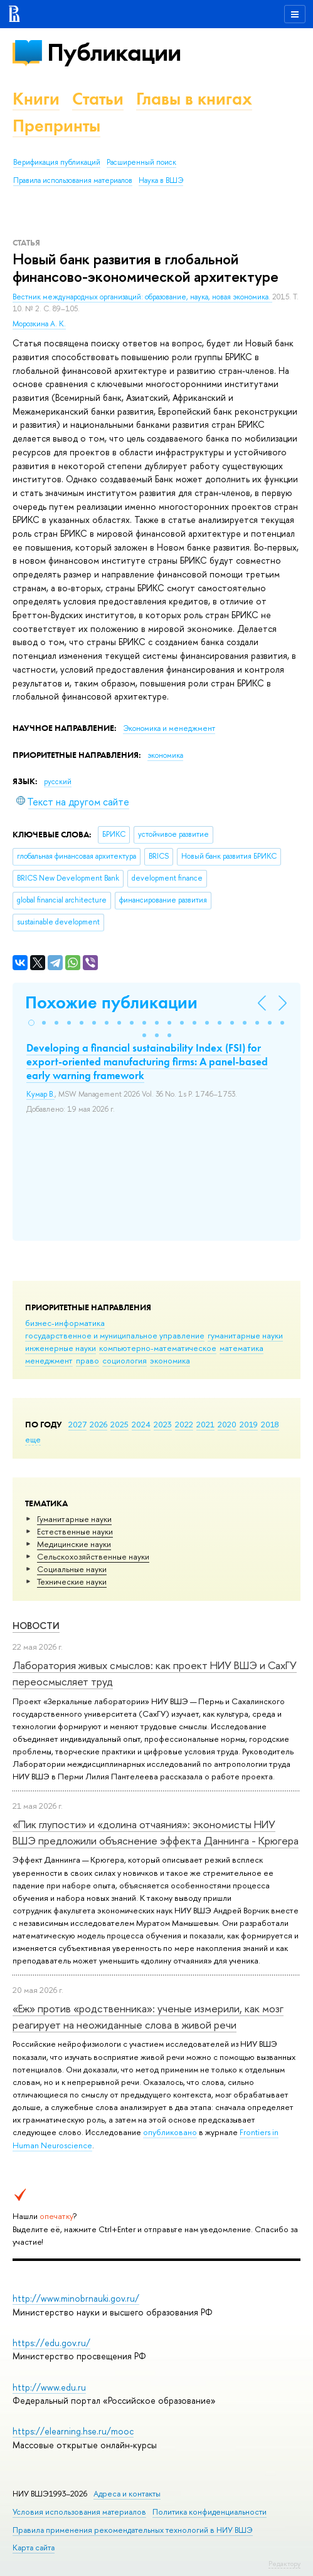 The image size is (313, 2576). What do you see at coordinates (169, 728) in the screenshot?
I see `Экономика и менеджмент` at bounding box center [169, 728].